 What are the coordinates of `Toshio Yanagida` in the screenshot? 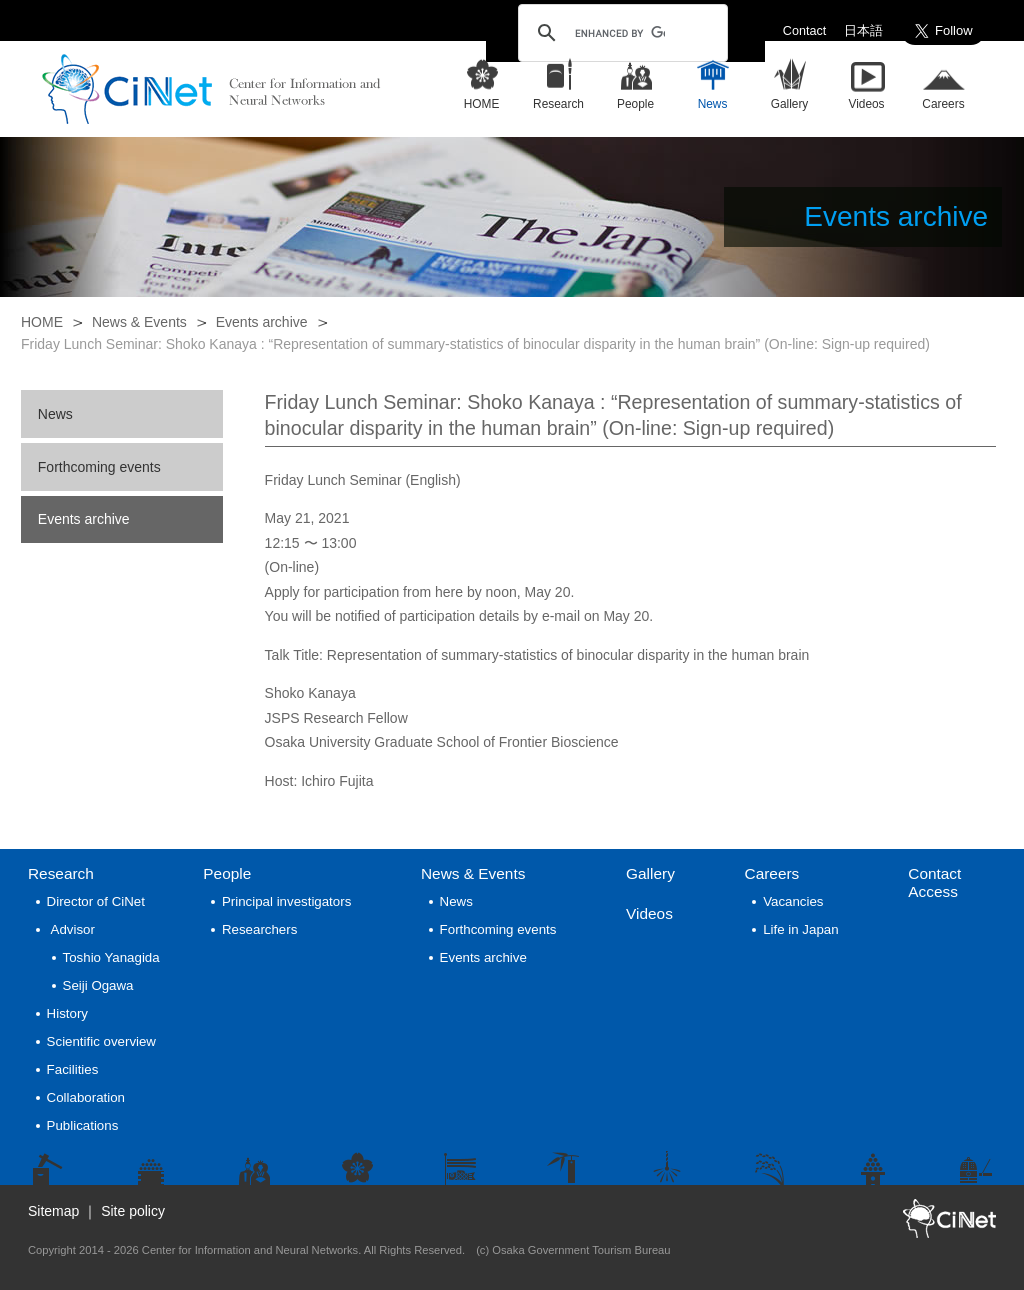 It's located at (111, 957).